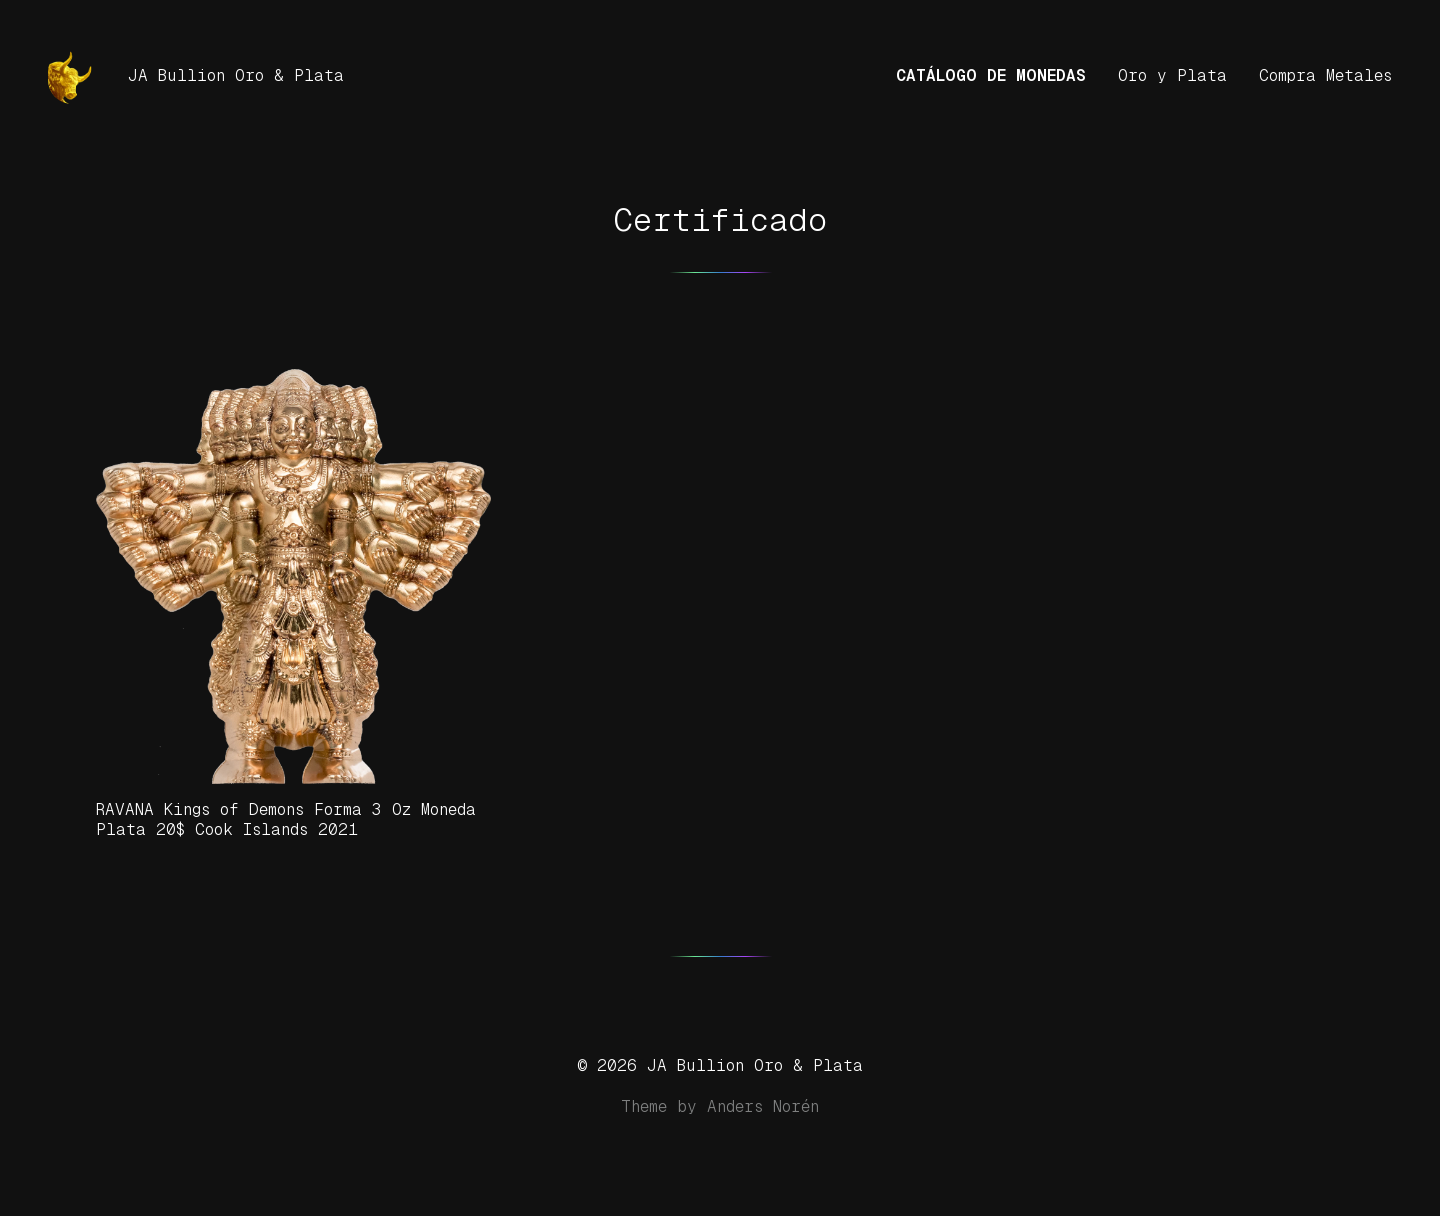  I want to click on Anders Norén, so click(763, 1106).